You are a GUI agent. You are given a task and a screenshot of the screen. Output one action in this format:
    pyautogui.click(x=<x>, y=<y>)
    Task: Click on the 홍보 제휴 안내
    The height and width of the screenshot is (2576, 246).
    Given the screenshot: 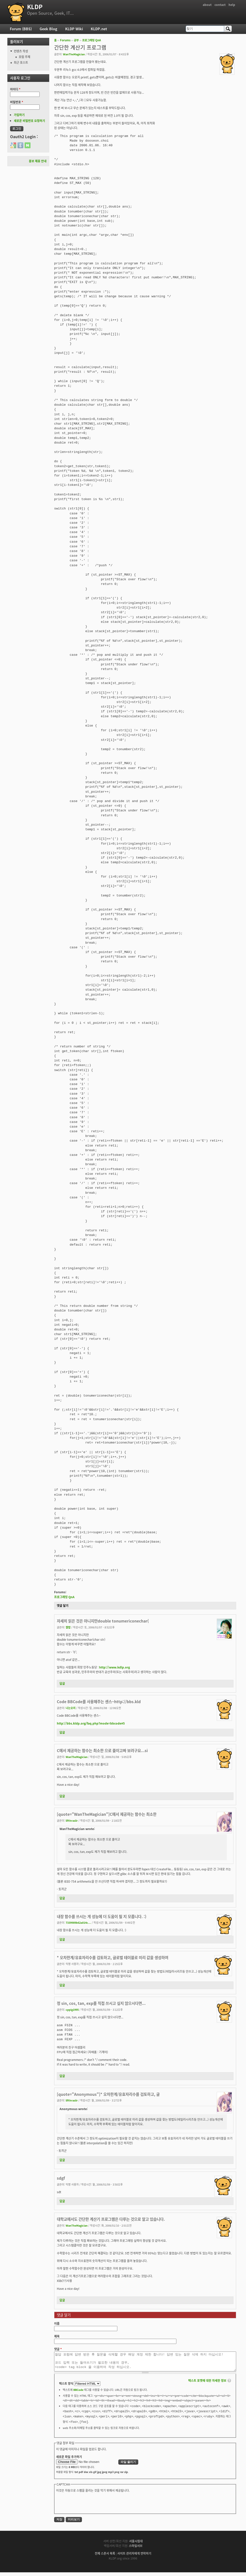 What is the action you would take?
    pyautogui.click(x=37, y=161)
    